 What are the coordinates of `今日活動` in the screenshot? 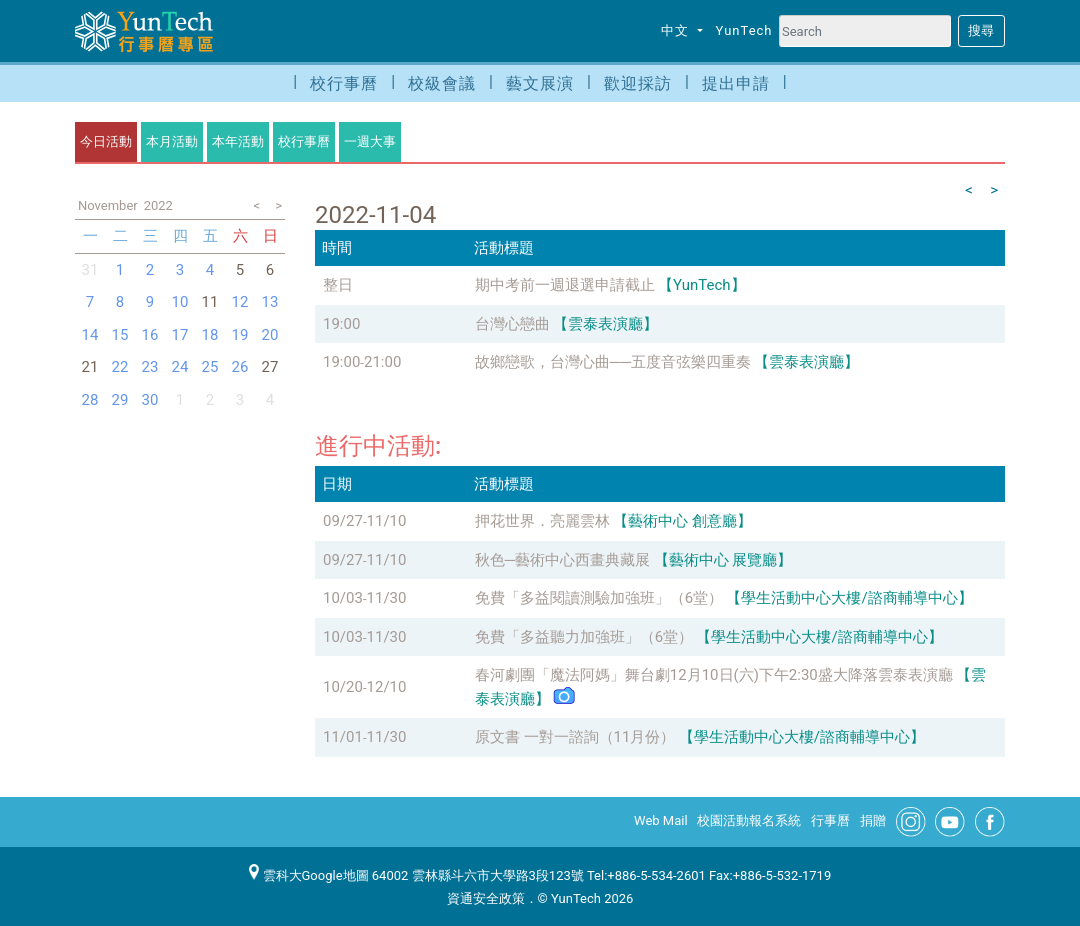 It's located at (106, 141).